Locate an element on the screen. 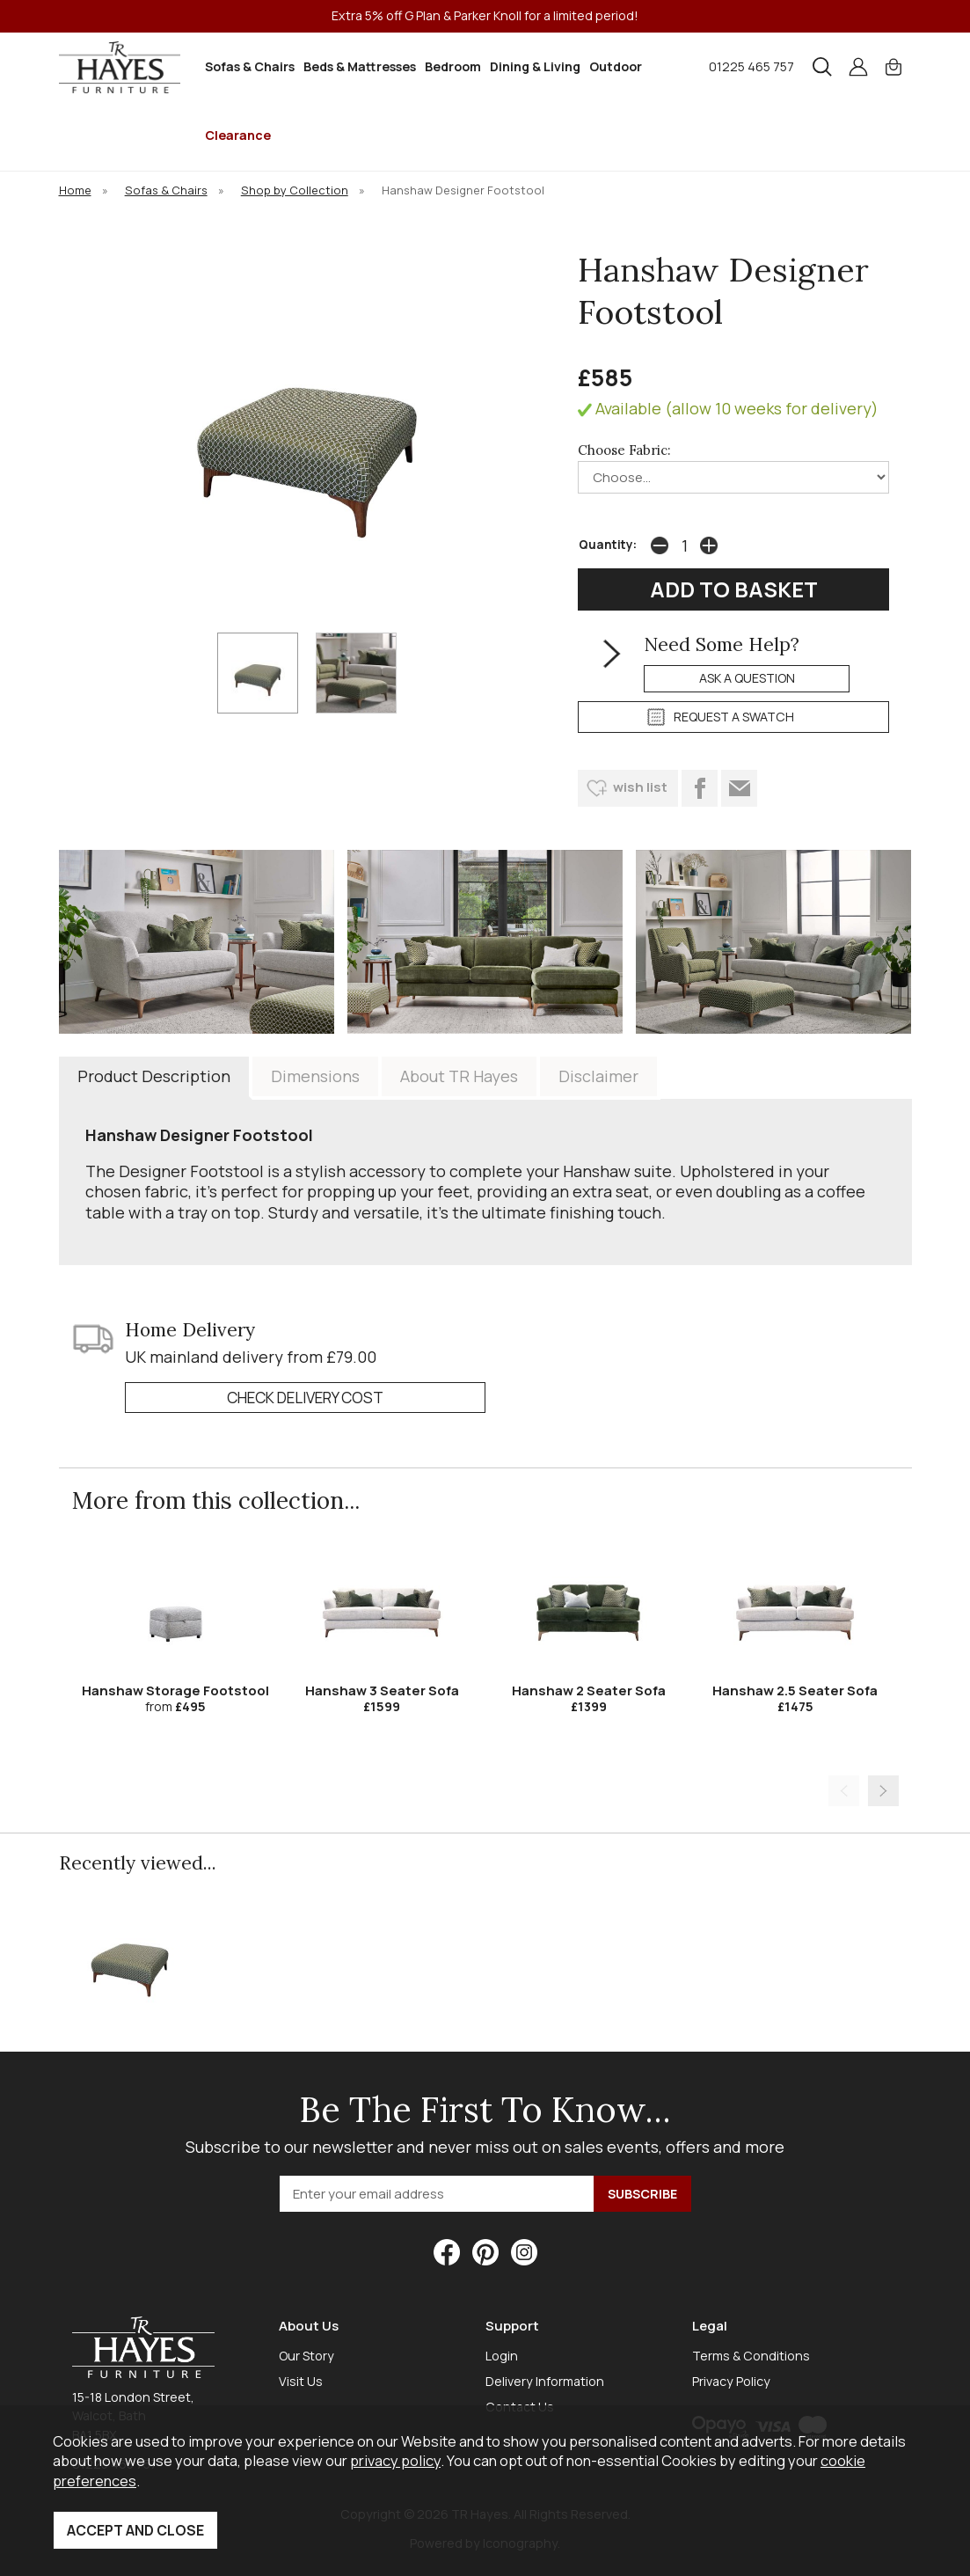  Product Description is located at coordinates (153, 1076).